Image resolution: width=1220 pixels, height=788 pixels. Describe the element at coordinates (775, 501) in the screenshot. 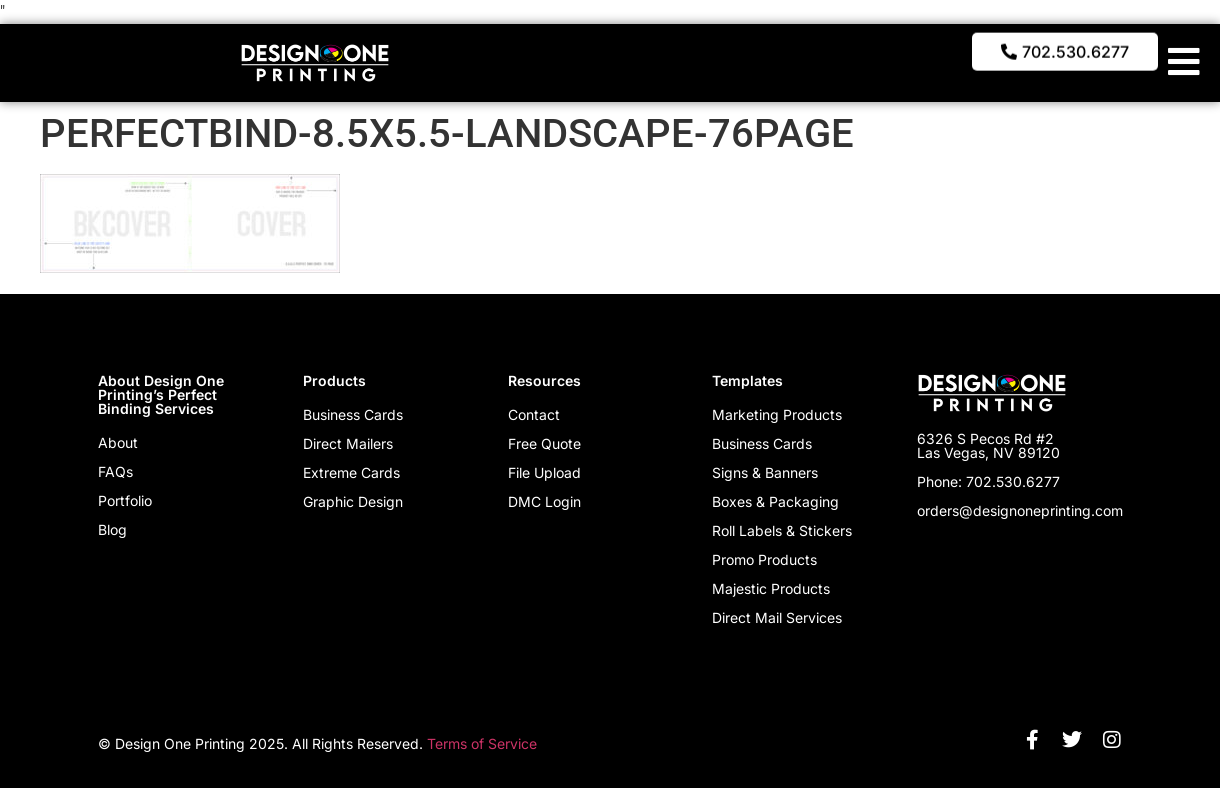

I see `Boxes & Packaging` at that location.